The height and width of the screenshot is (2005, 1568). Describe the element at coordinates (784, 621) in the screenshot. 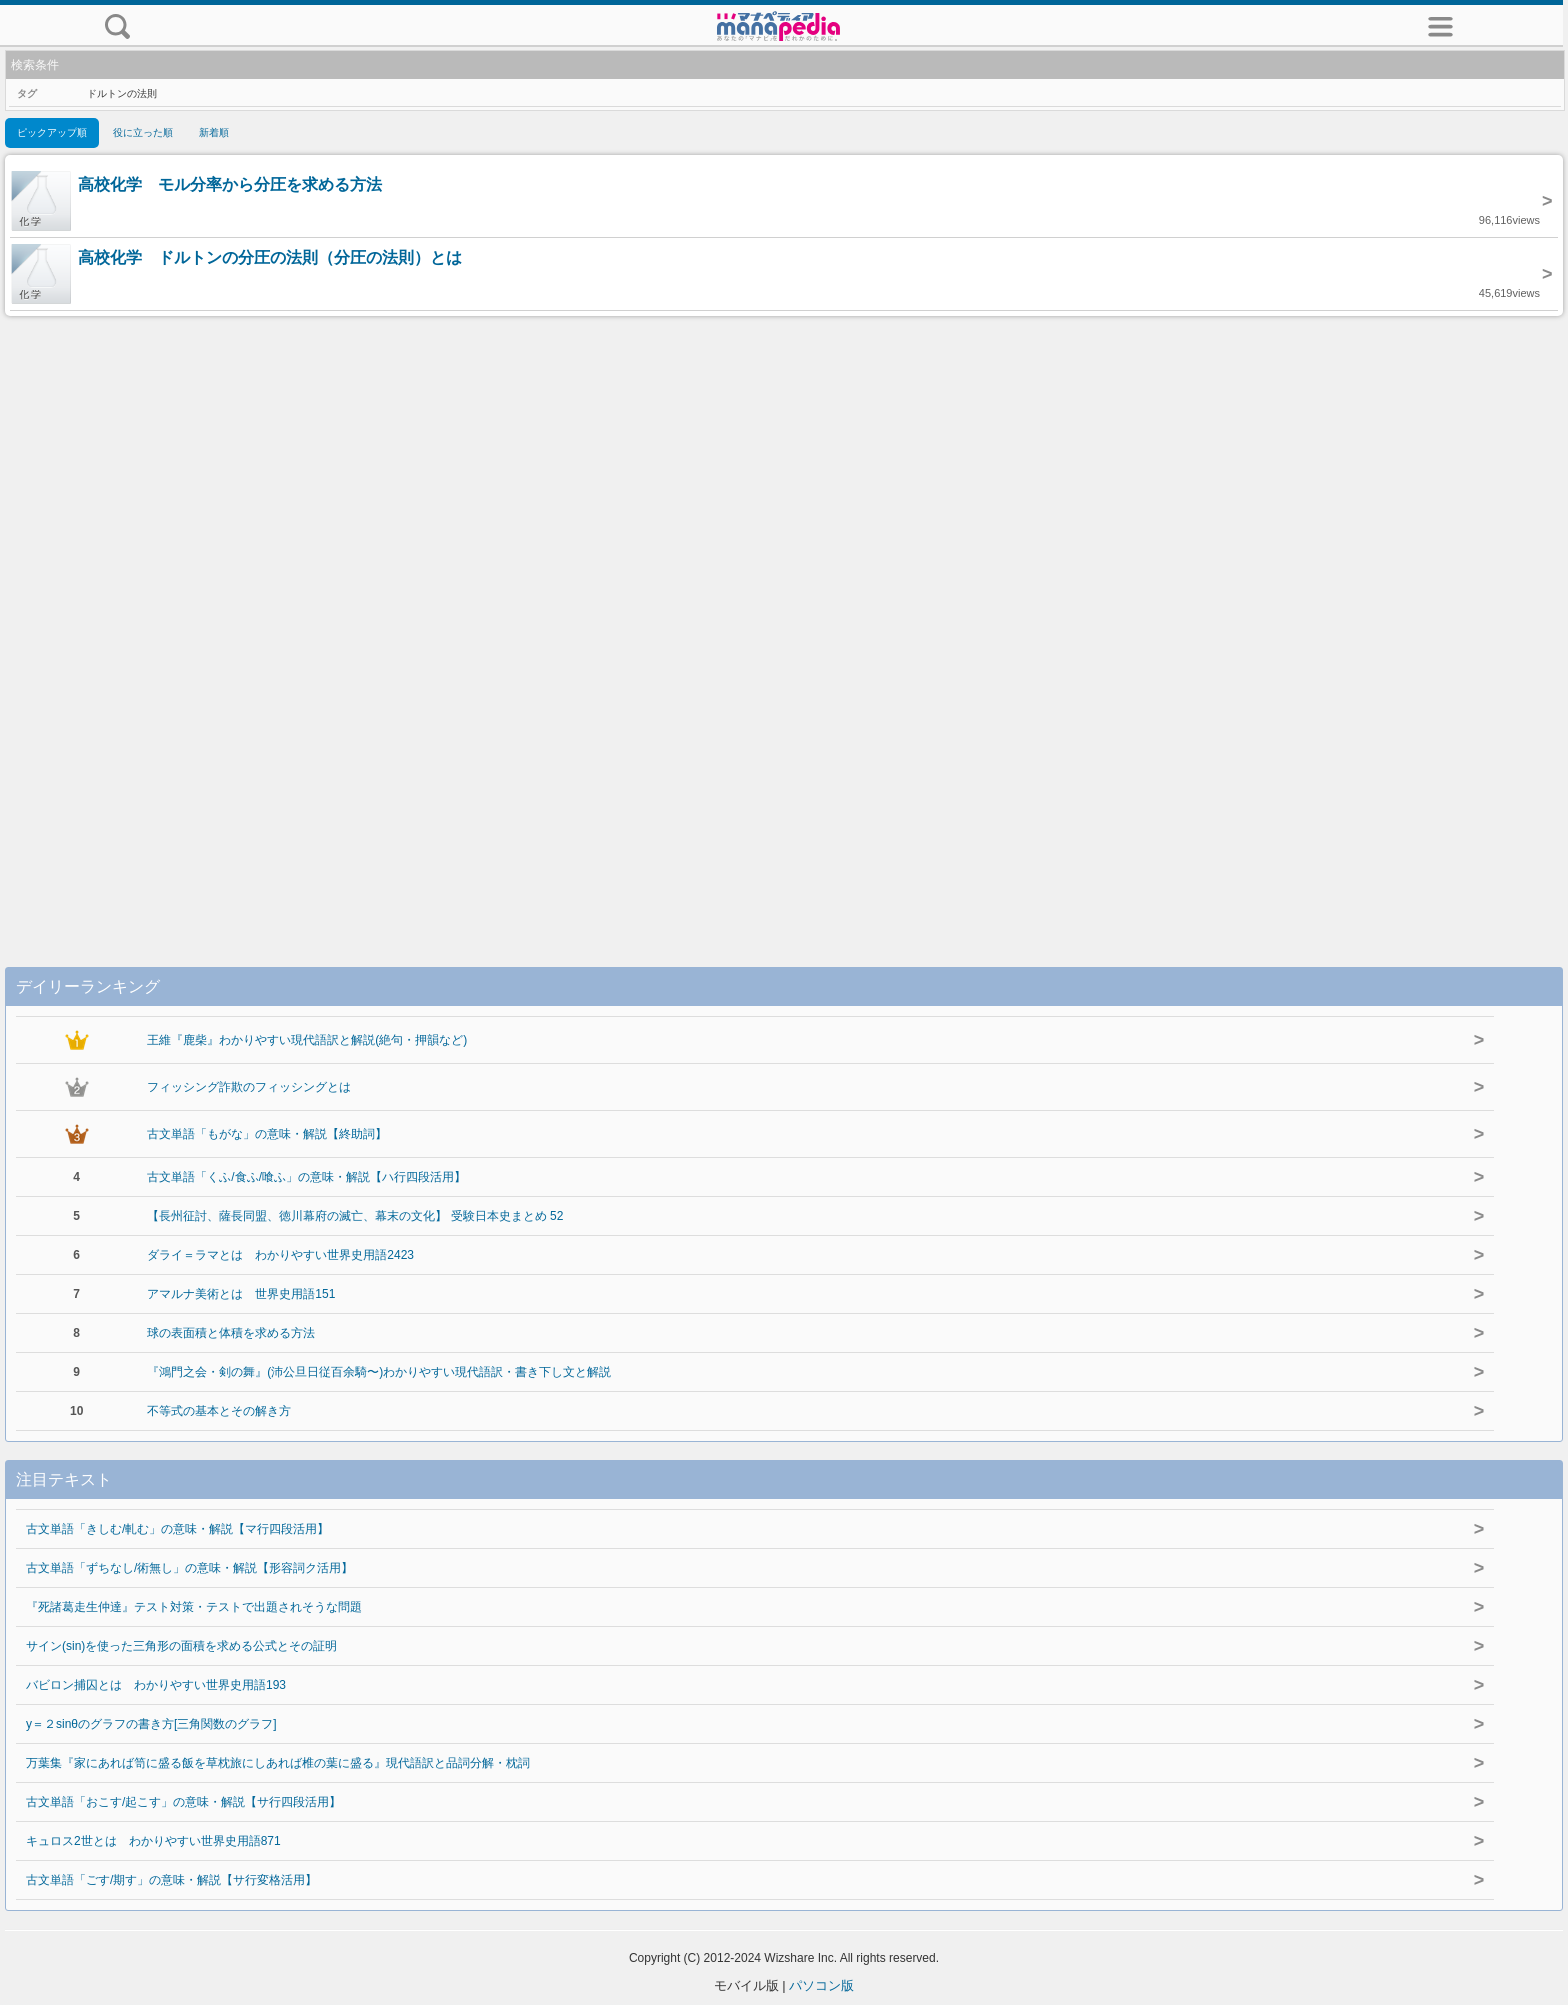

I see `[Advertisement]` at that location.